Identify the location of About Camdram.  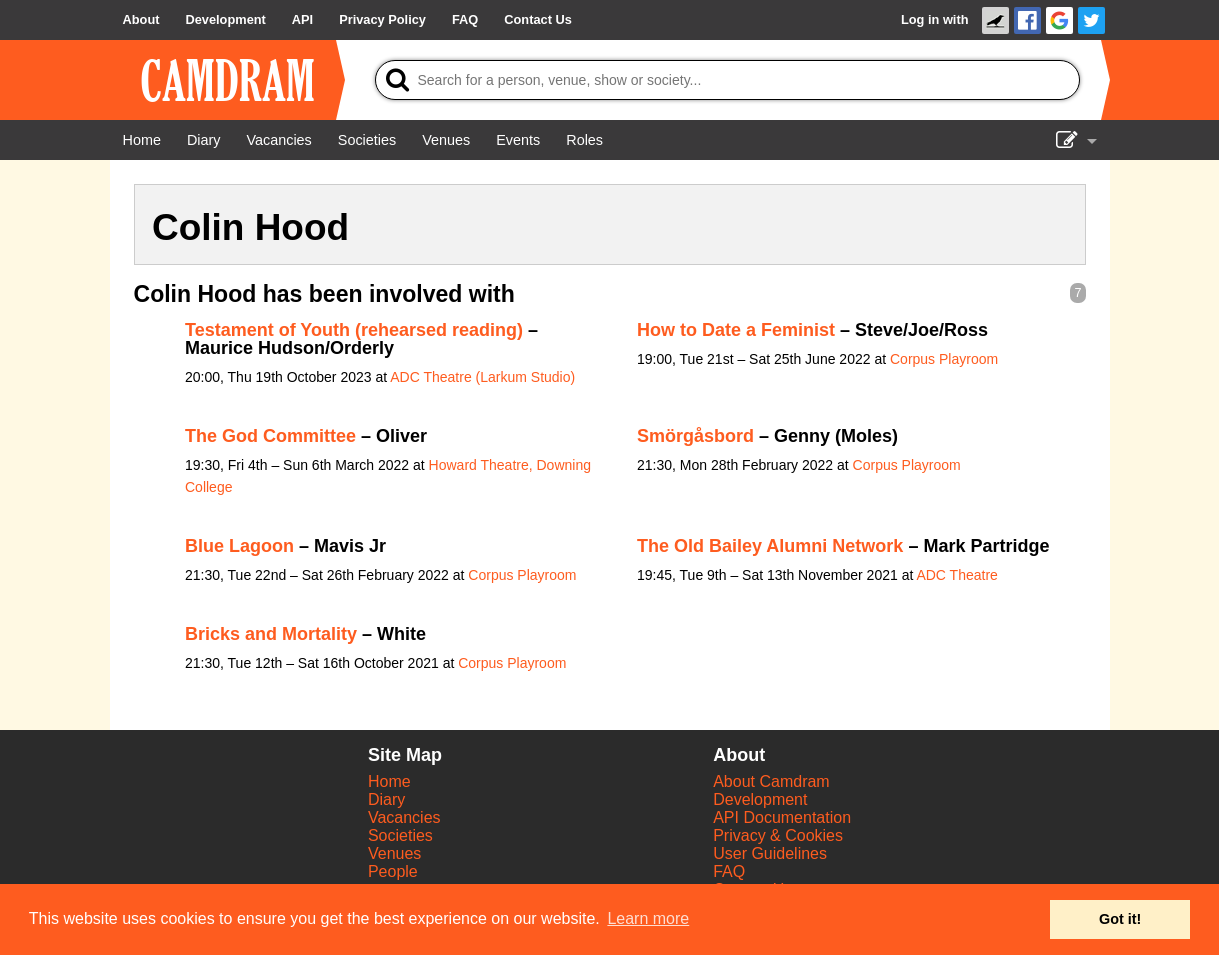
(771, 781).